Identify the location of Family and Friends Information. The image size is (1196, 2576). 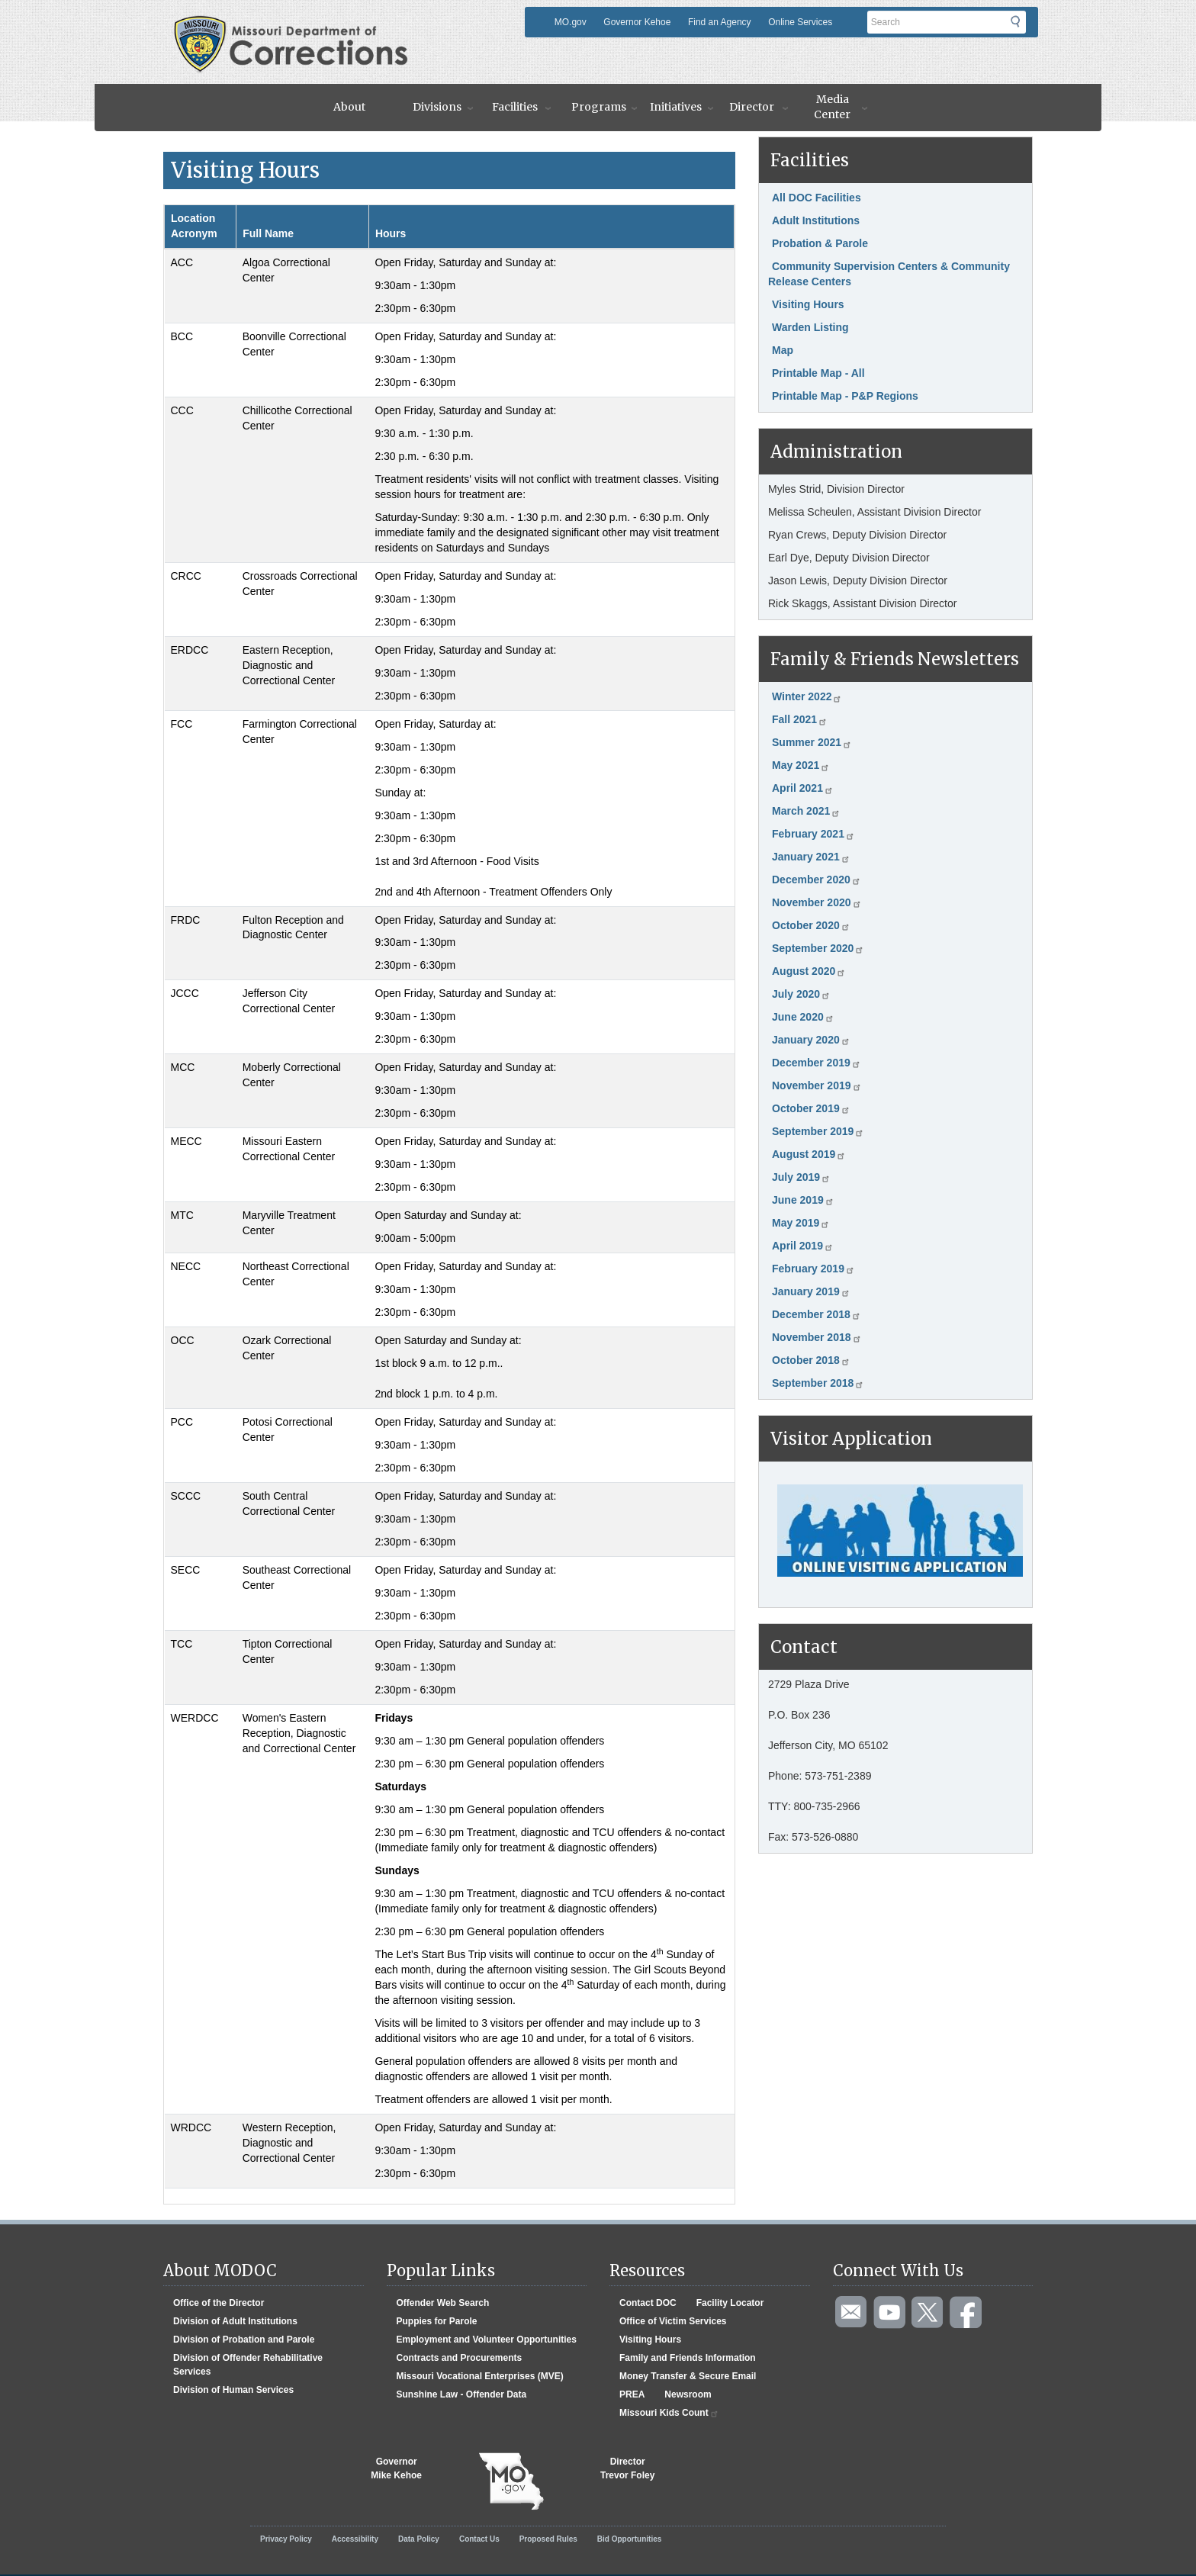
(687, 2357).